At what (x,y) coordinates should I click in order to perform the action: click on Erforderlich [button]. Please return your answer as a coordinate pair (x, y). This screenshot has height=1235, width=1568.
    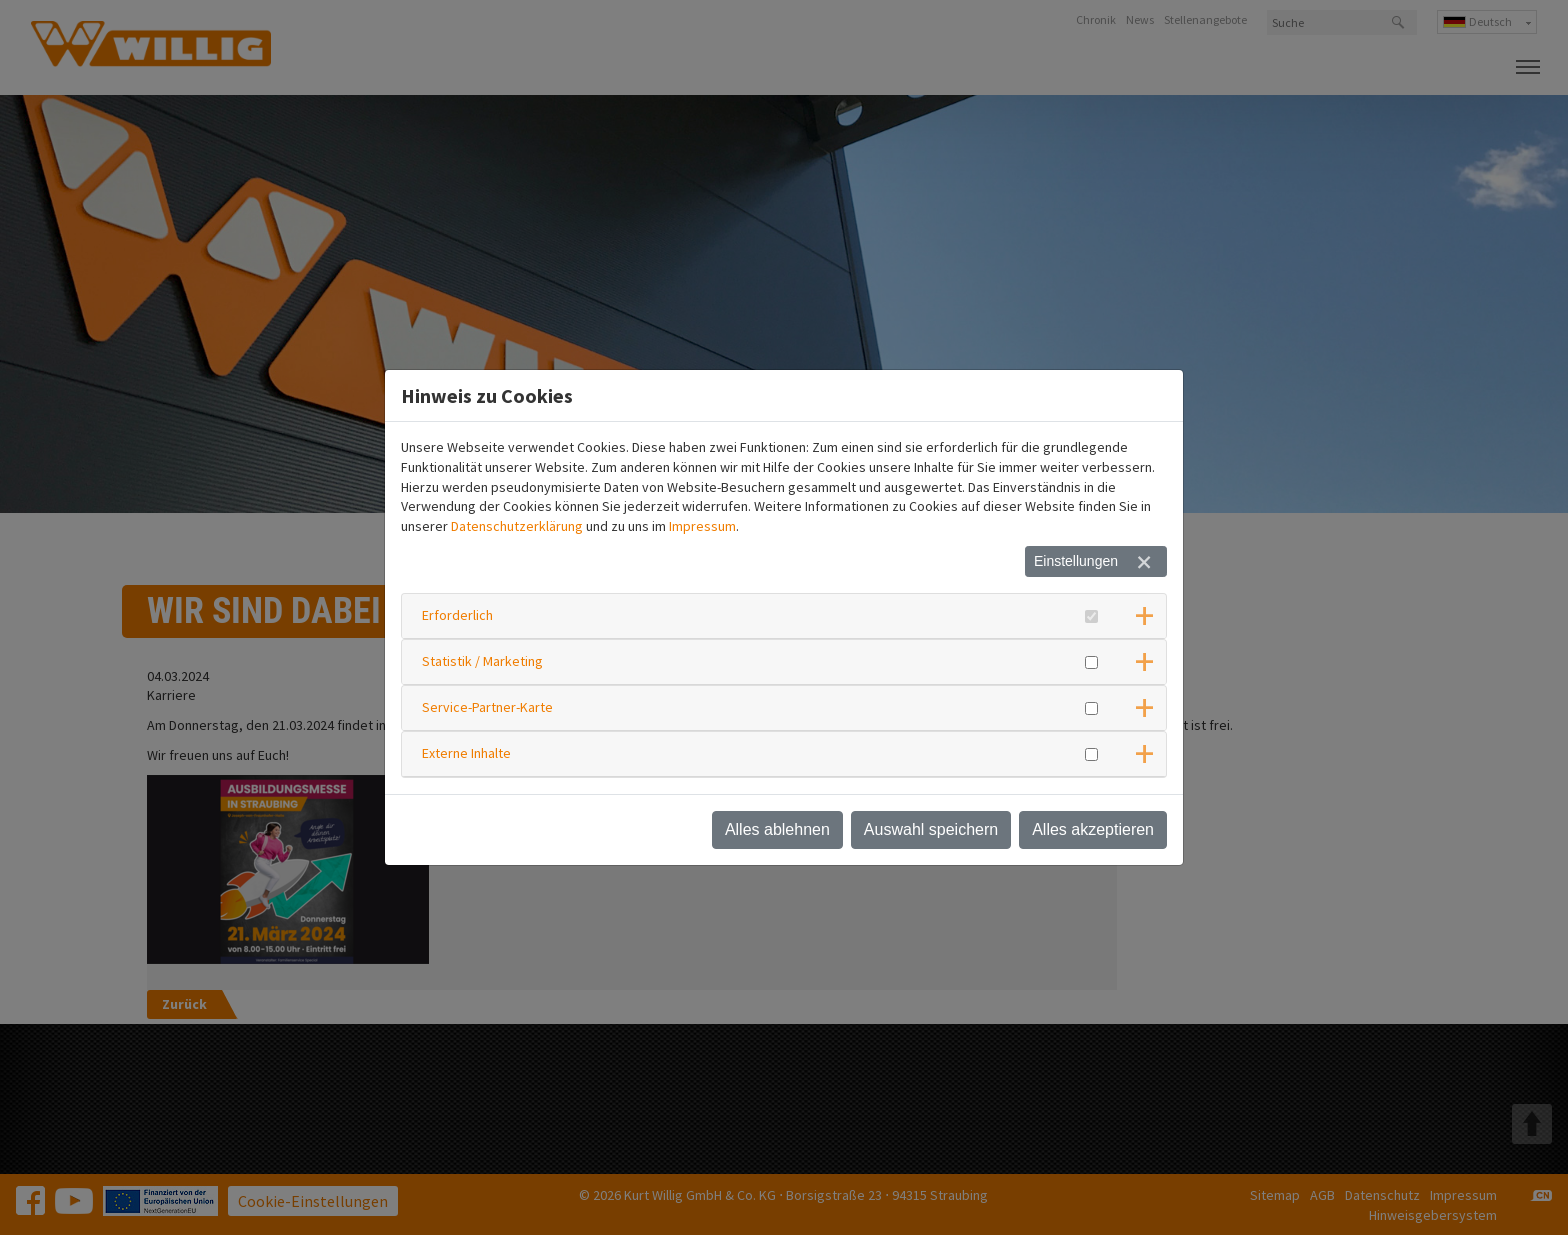
    Looking at the image, I should click on (457, 615).